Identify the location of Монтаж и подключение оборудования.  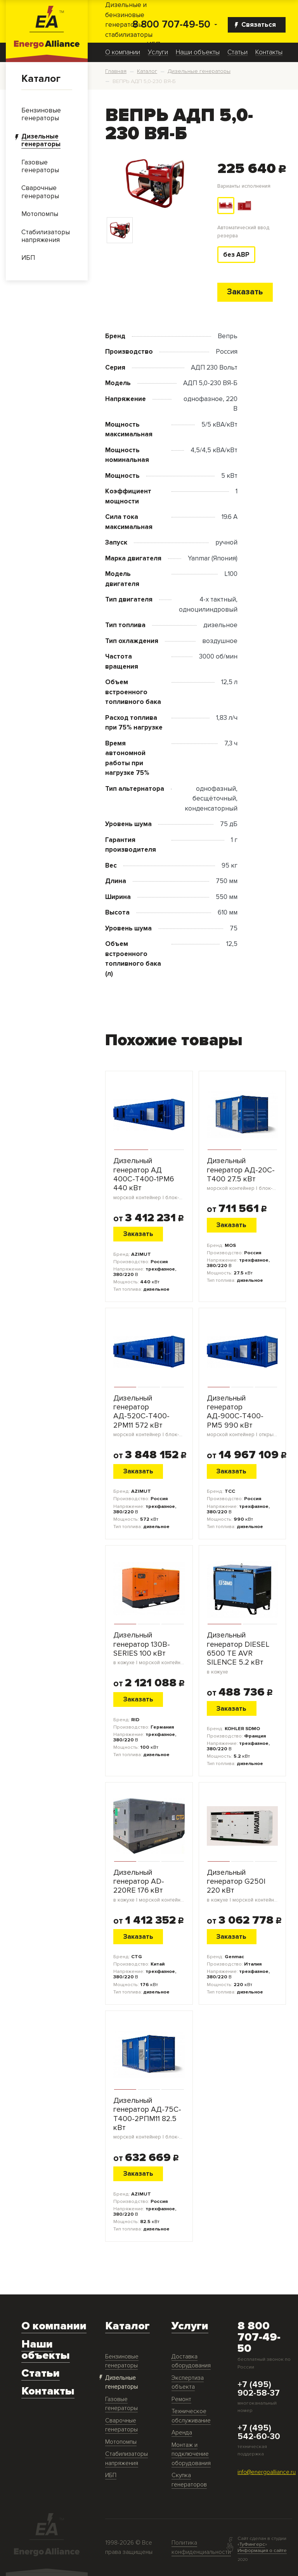
(191, 2454).